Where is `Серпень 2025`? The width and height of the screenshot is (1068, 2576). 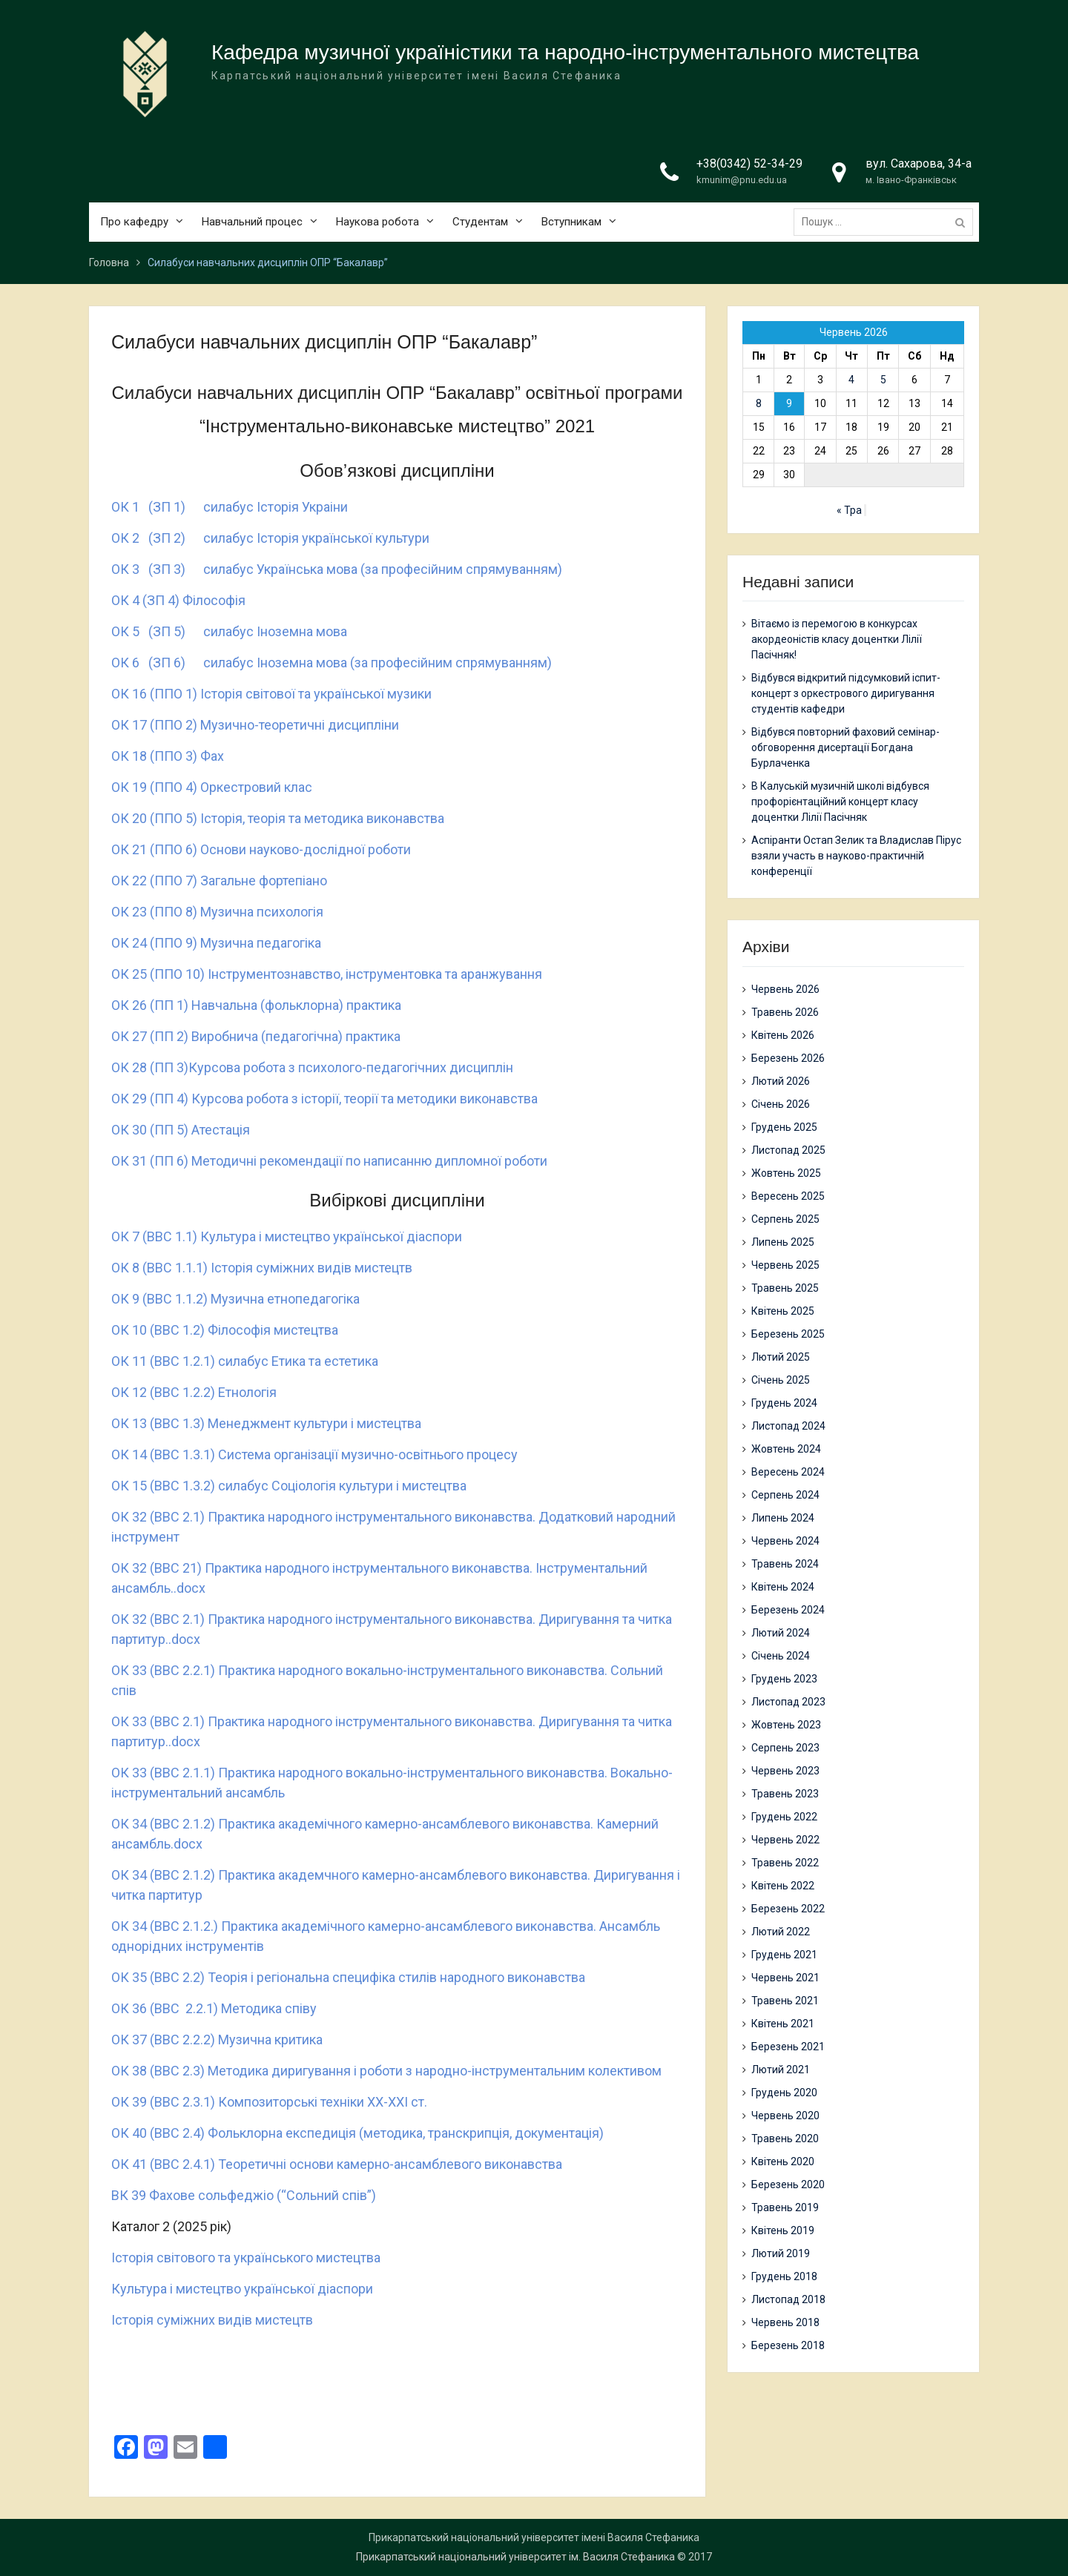 Серпень 2025 is located at coordinates (785, 1219).